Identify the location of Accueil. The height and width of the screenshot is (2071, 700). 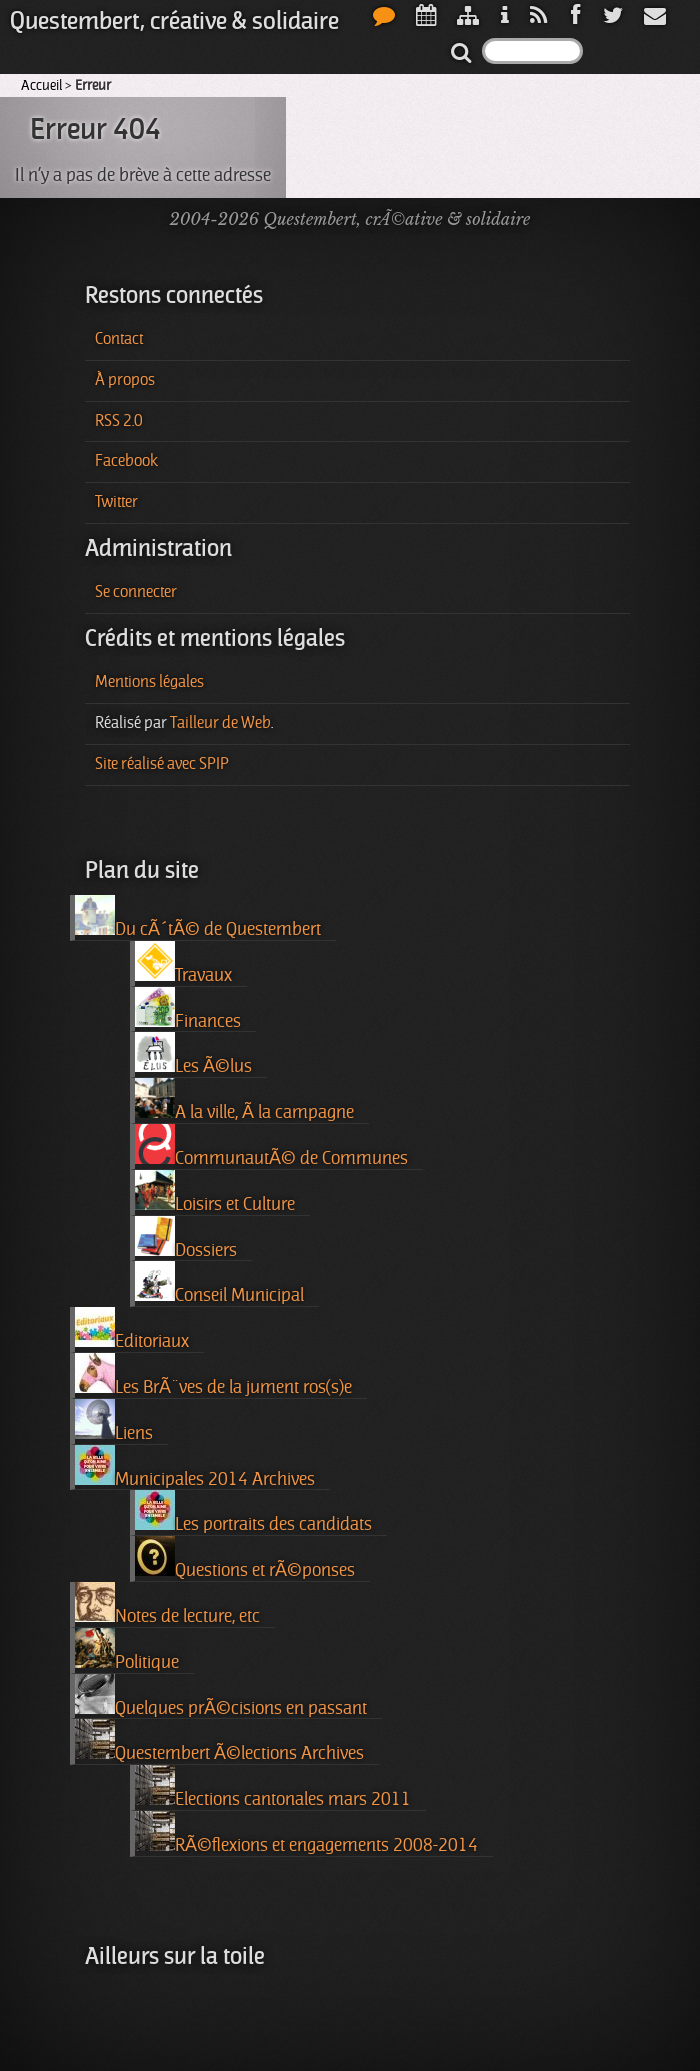
(41, 85).